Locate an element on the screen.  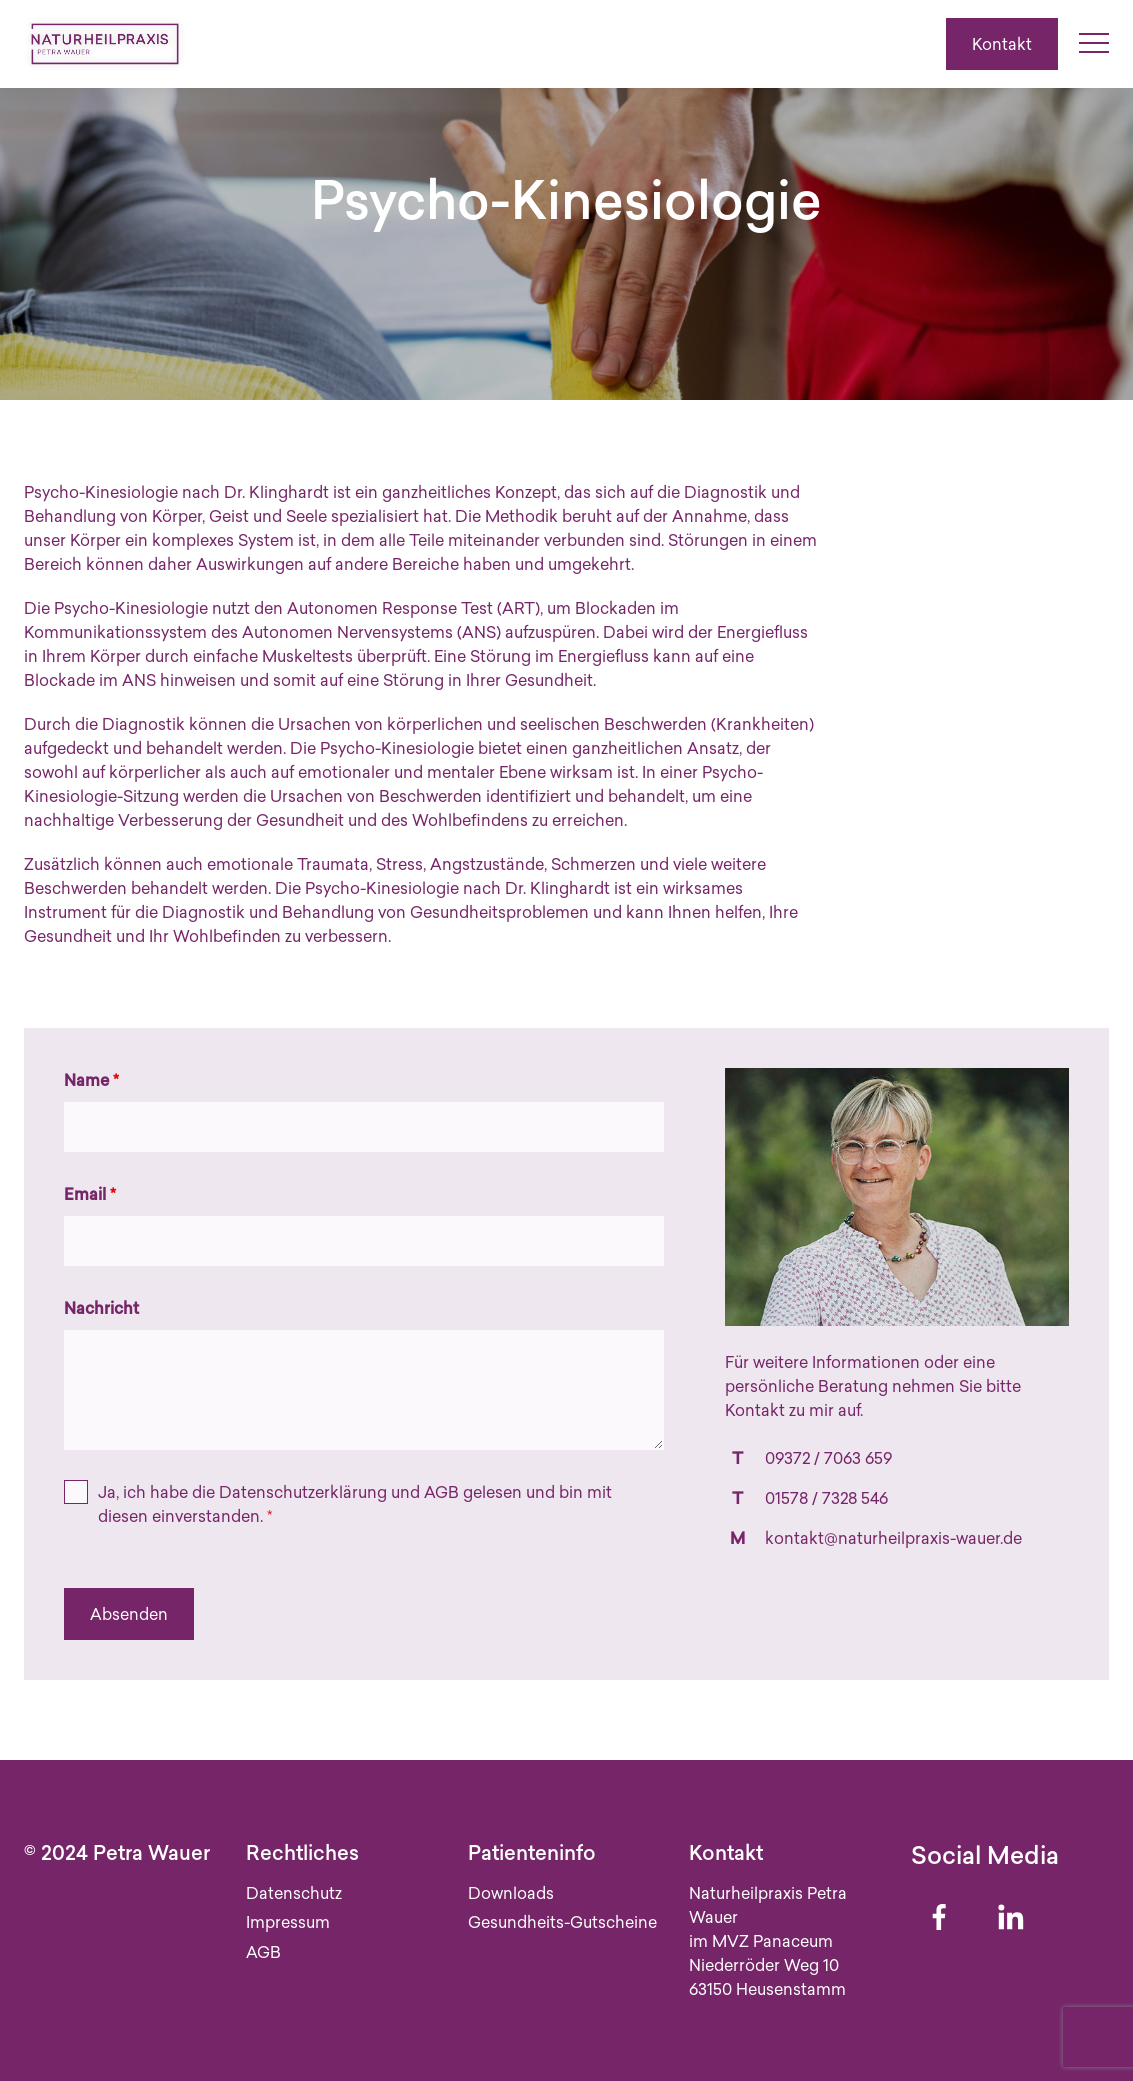
Name is located at coordinates (91, 1080).